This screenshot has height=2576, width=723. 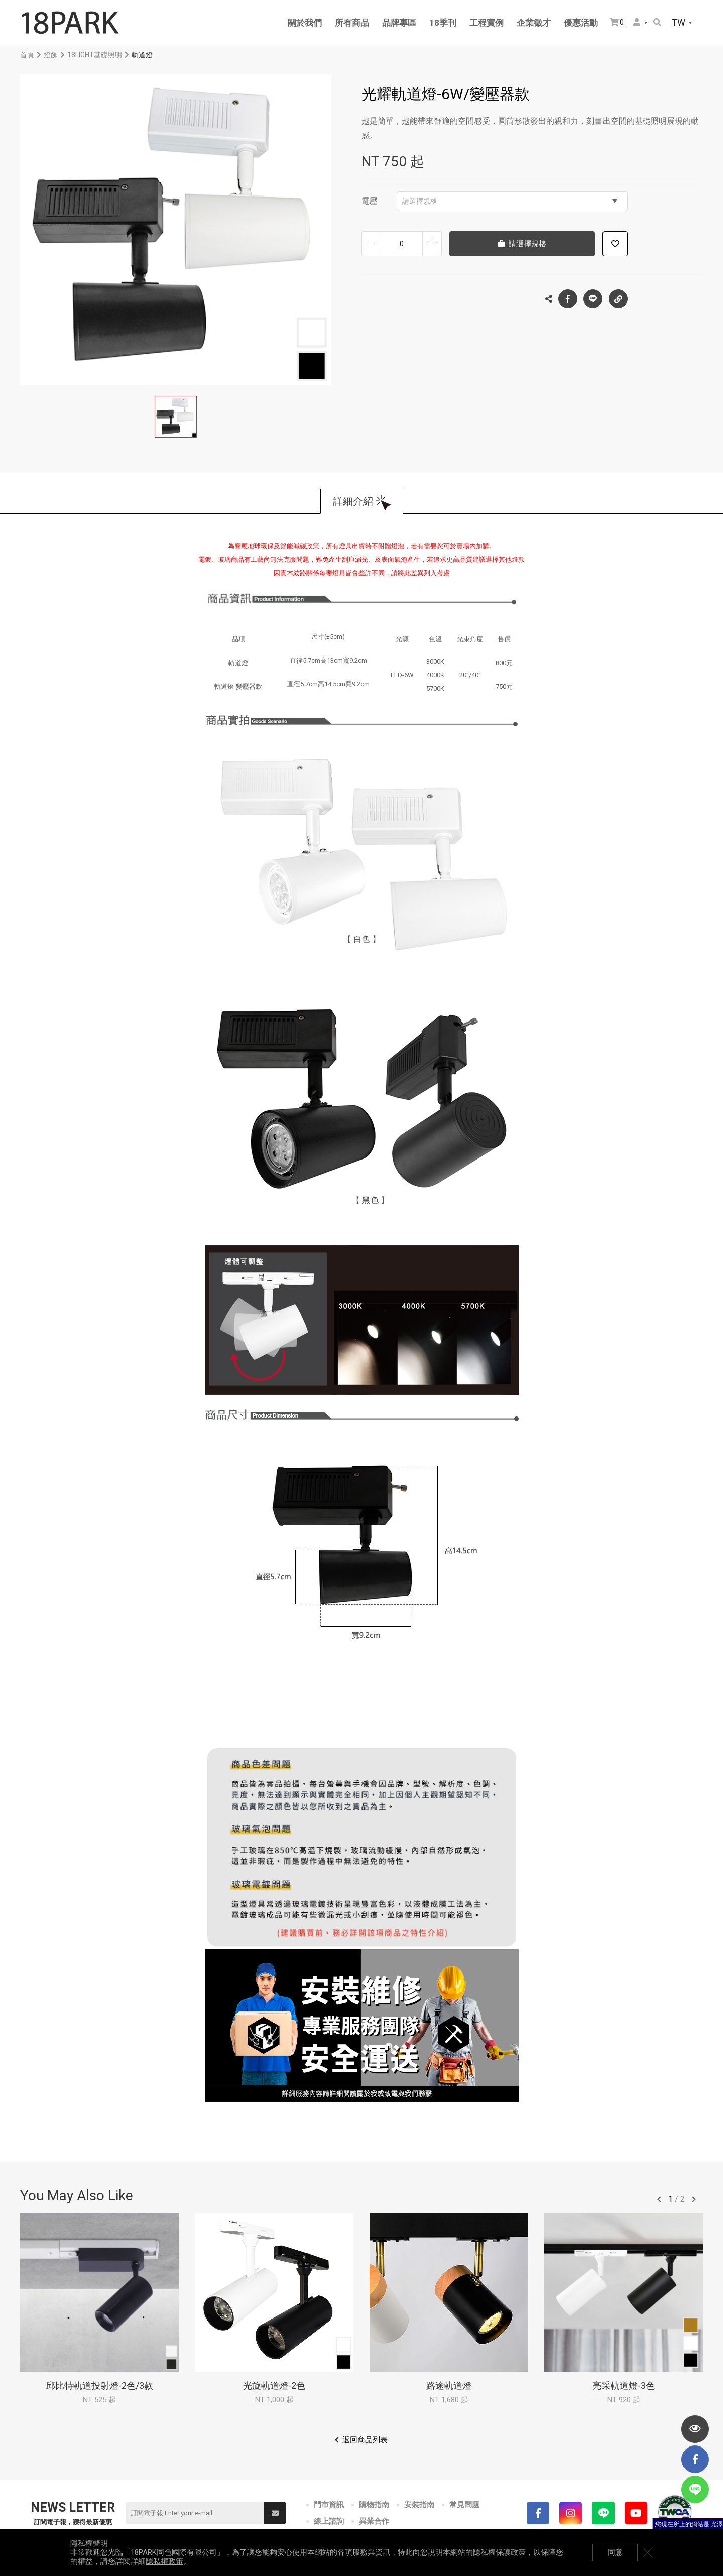 I want to click on 安裝指南, so click(x=419, y=2504).